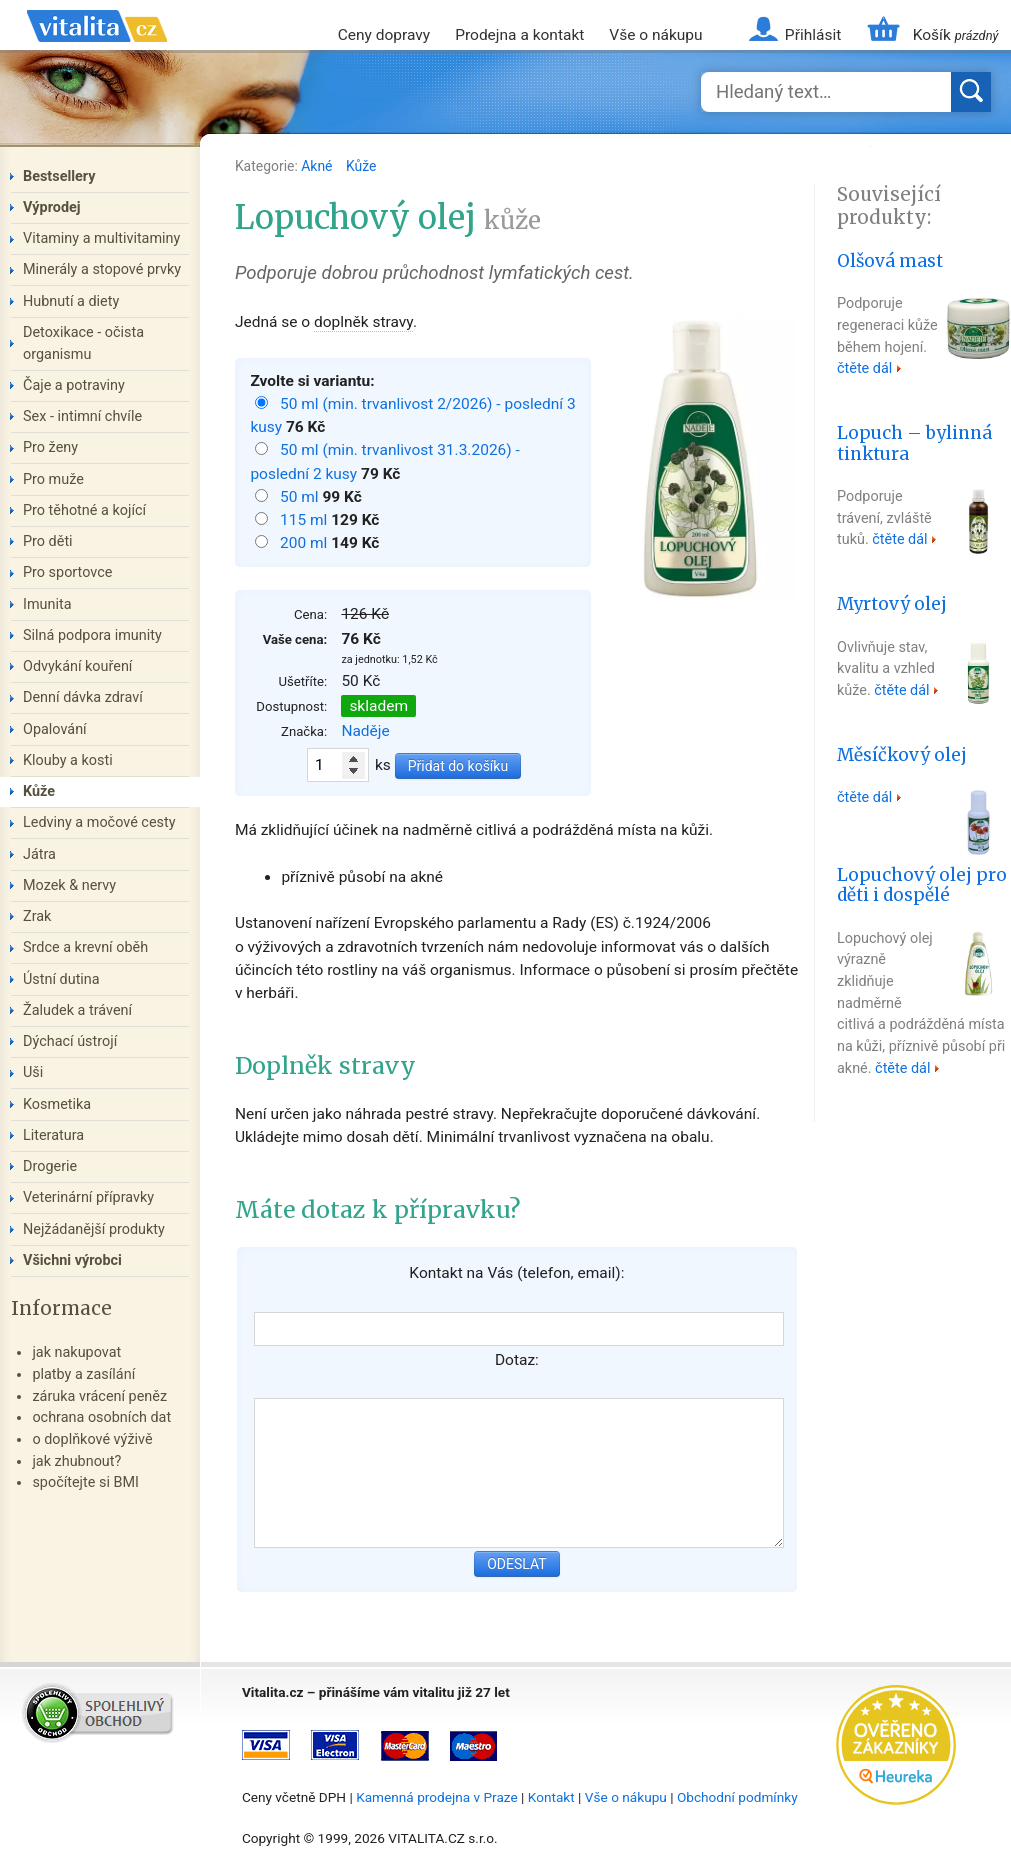 This screenshot has height=1870, width=1011. What do you see at coordinates (50, 1166) in the screenshot?
I see `Drogerie` at bounding box center [50, 1166].